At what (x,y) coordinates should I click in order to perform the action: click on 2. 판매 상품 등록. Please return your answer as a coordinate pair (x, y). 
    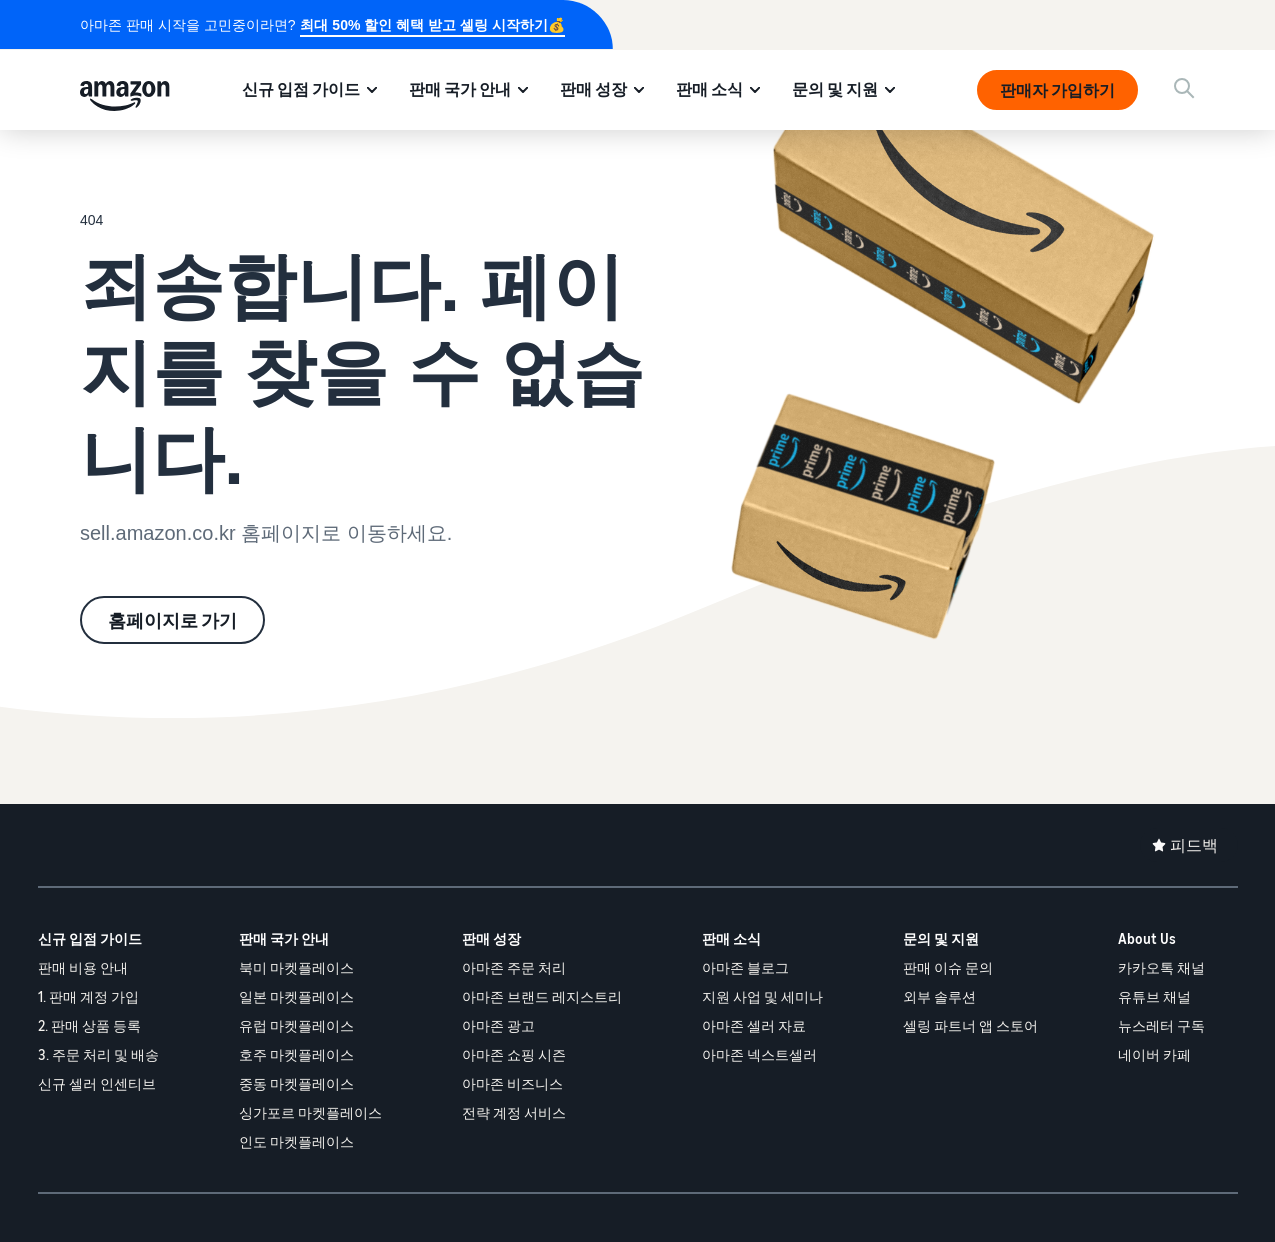
    Looking at the image, I should click on (89, 1025).